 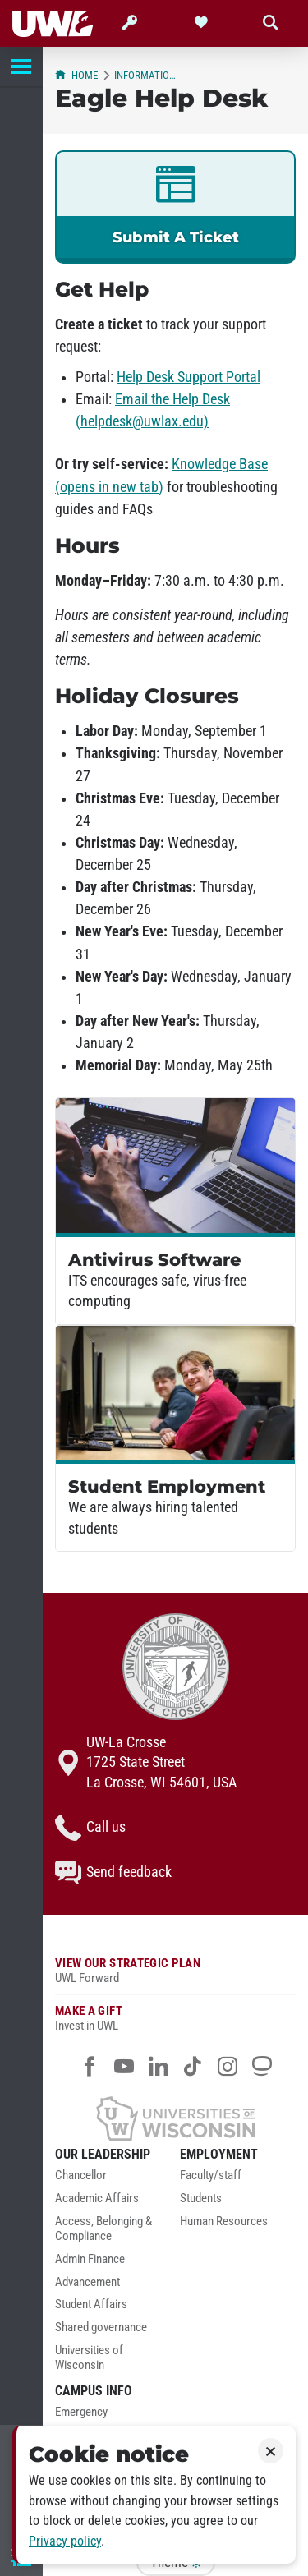 I want to click on Access, Belonging & Compliance, so click(x=103, y=2229).